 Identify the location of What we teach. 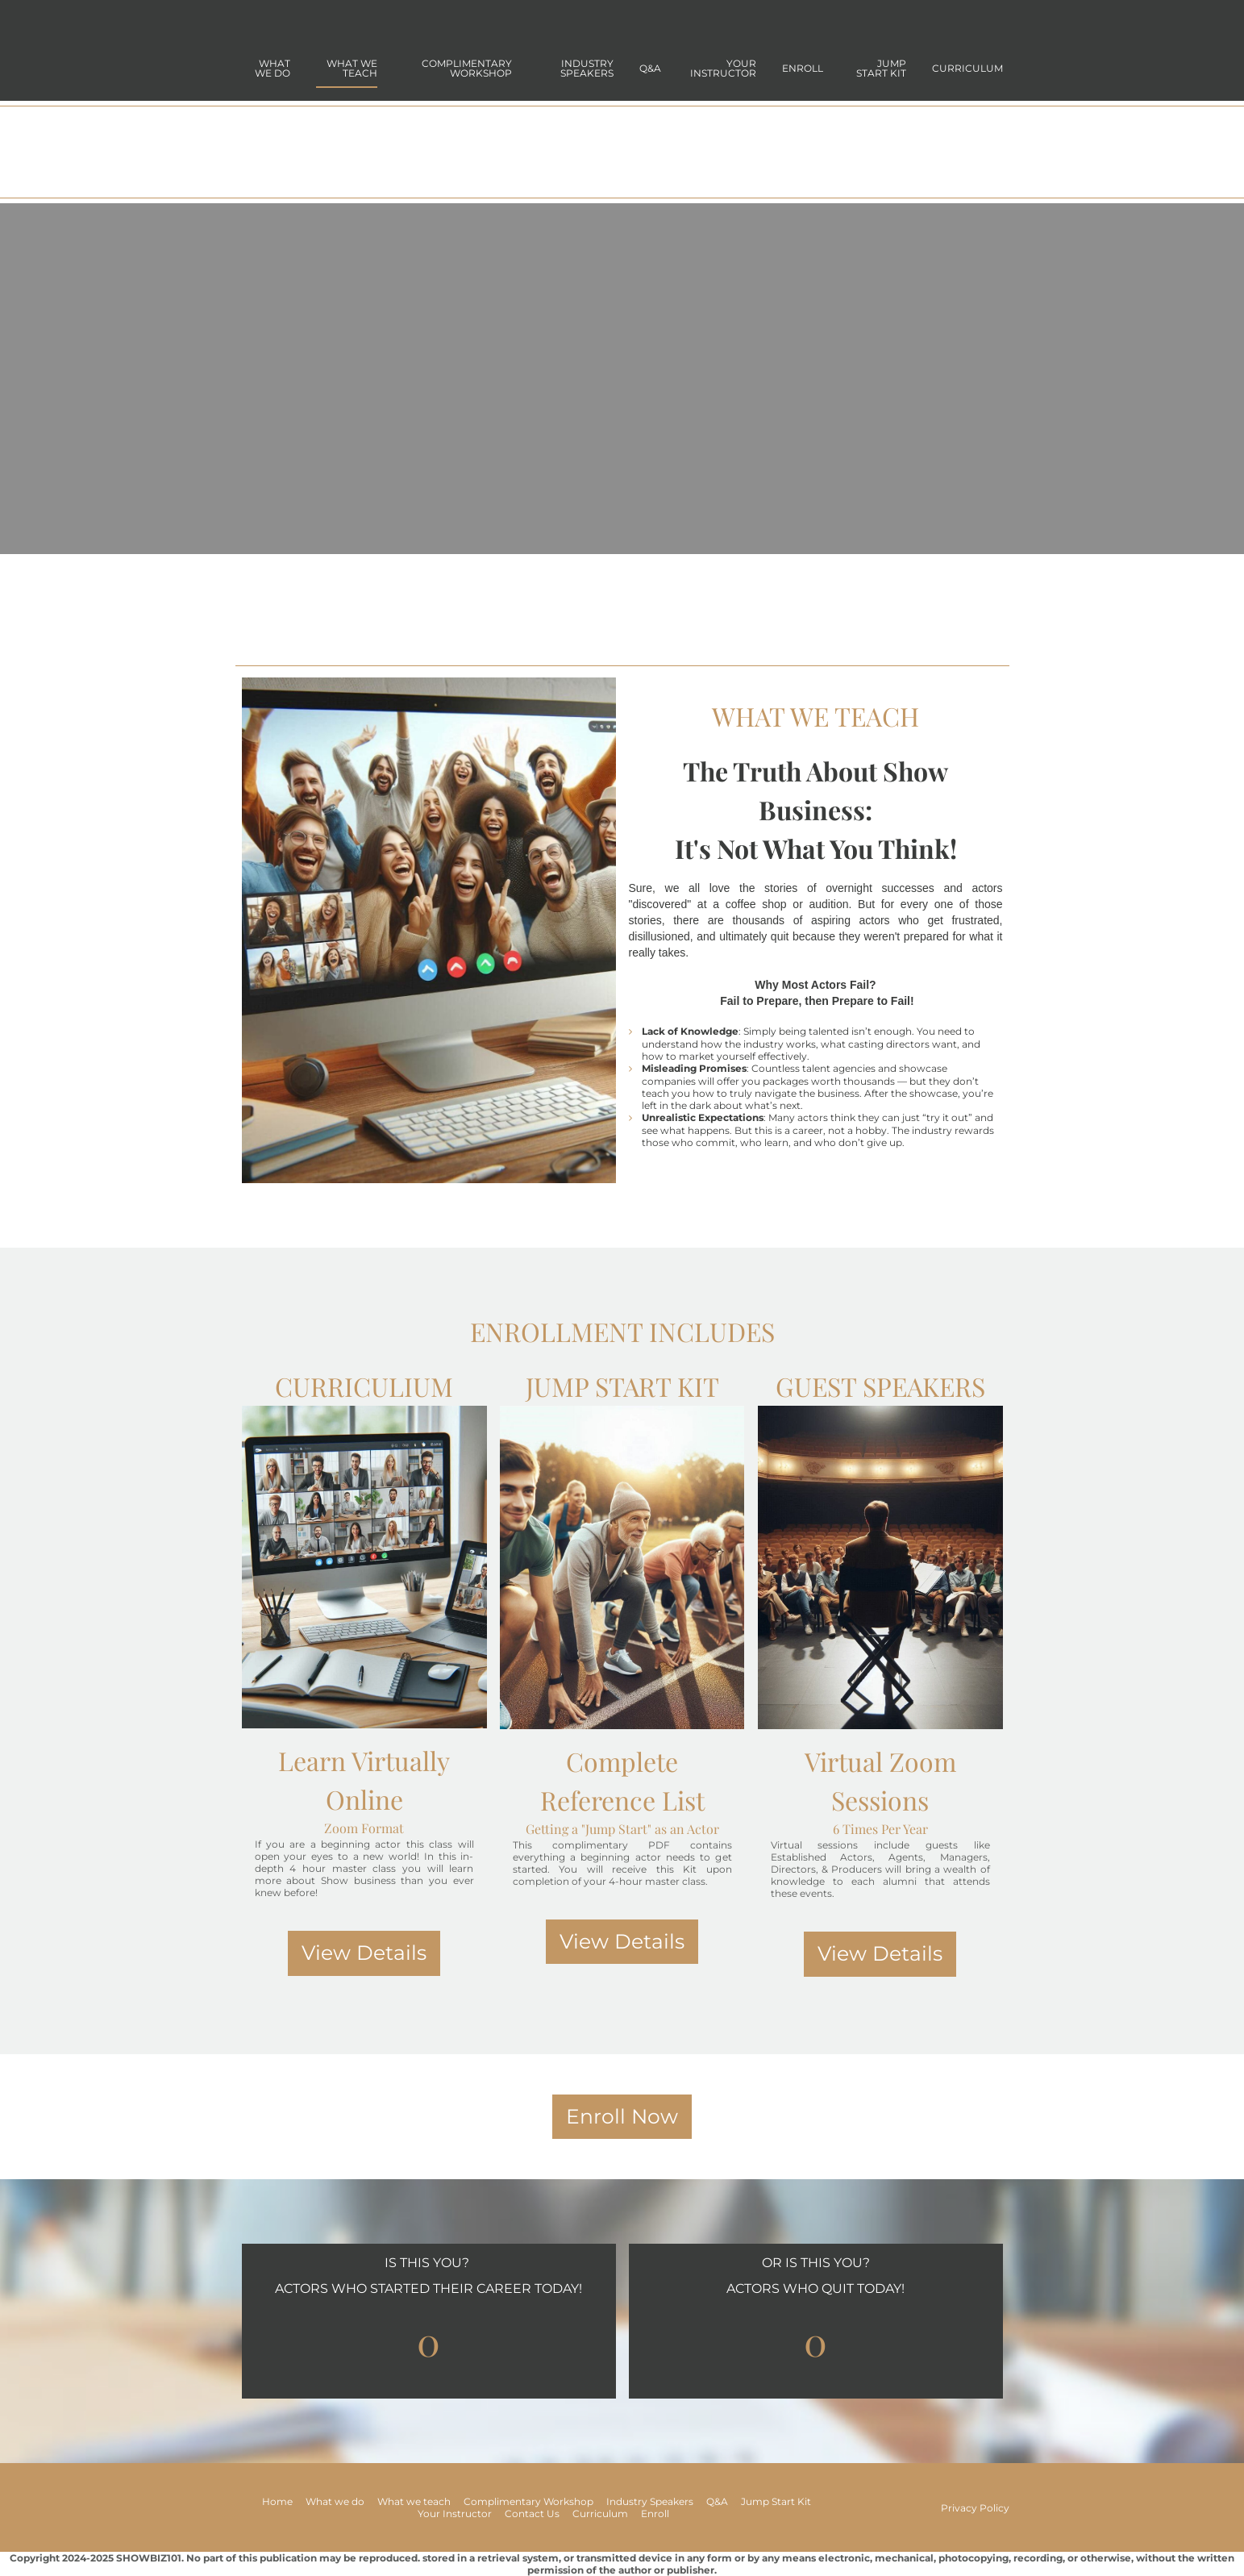
(414, 2501).